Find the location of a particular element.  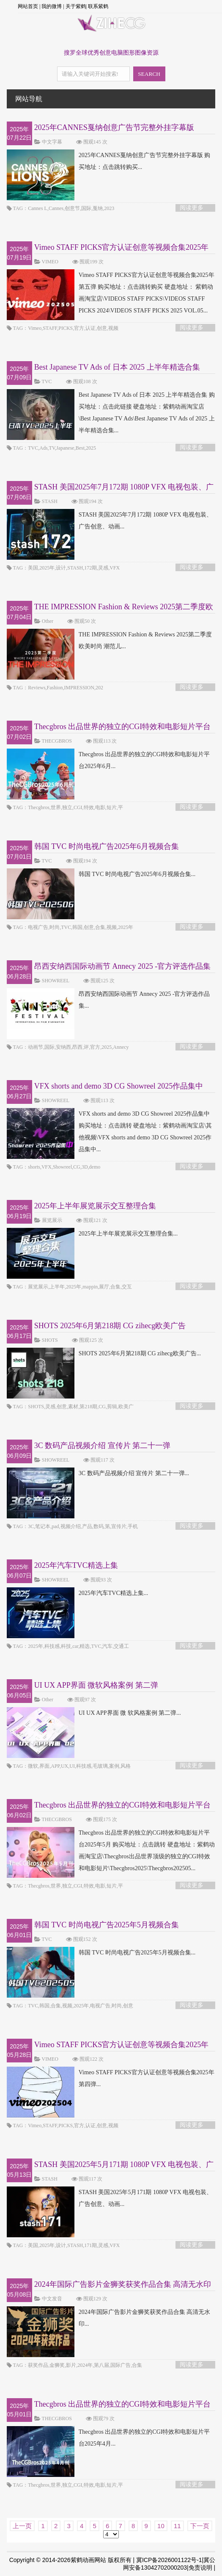

2025年CANNES戛纳创意广告节完整外挂字幕版 购买地址：点击跳转购买... is located at coordinates (109, 161).